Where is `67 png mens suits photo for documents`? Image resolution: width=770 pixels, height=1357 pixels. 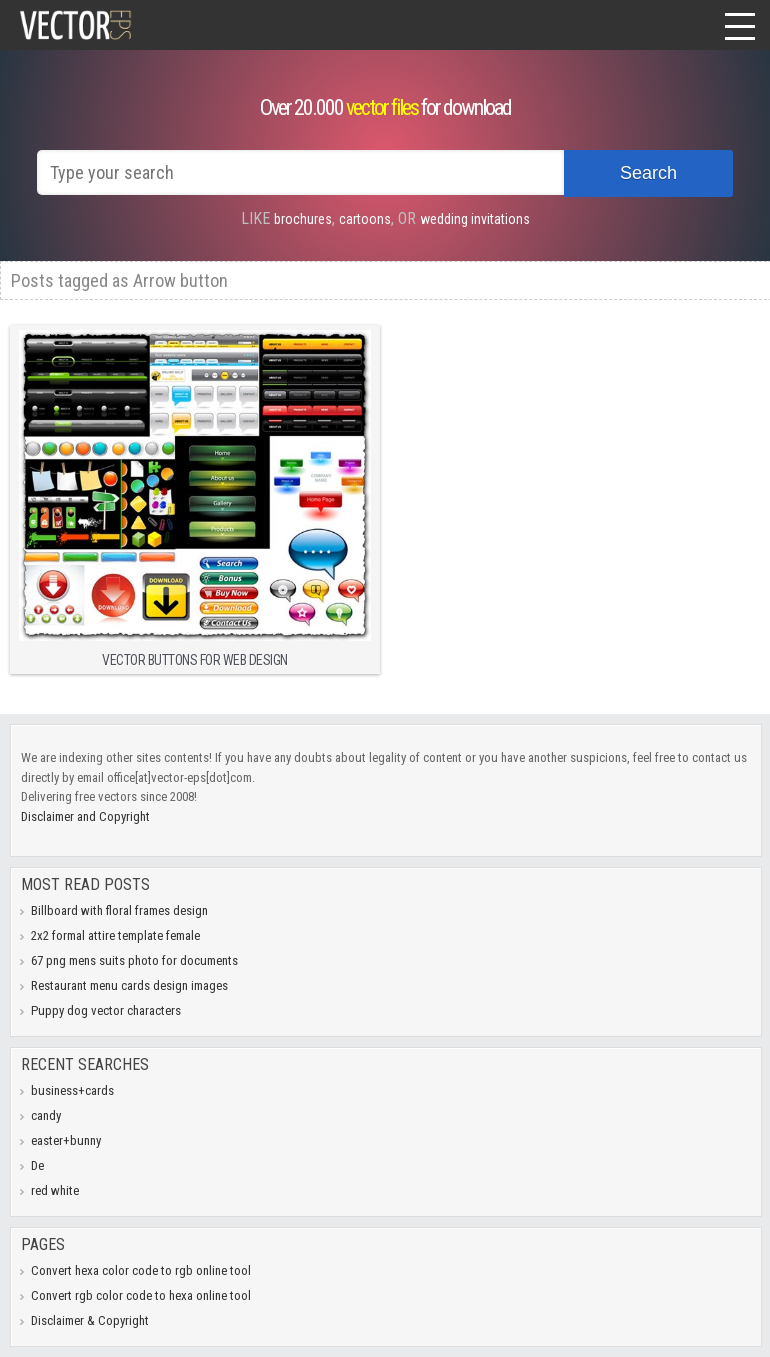 67 png mens suits photo for documents is located at coordinates (134, 960).